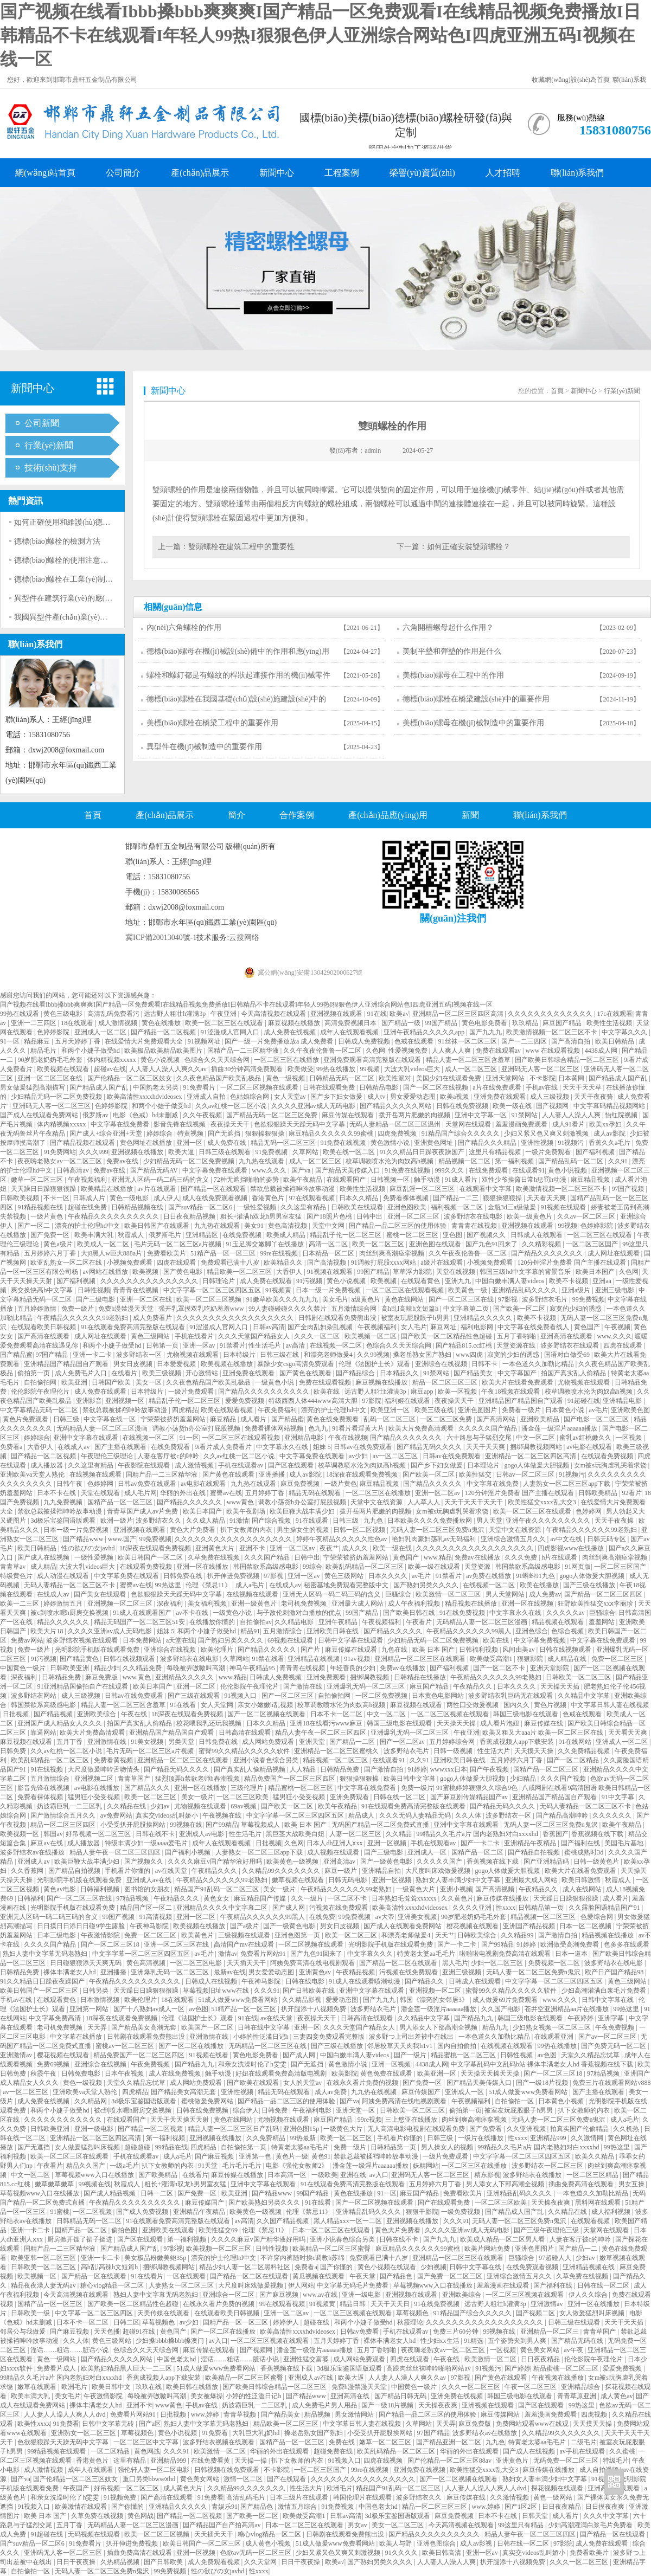  Describe the element at coordinates (332, 1133) in the screenshot. I see `麻豆精品久久久久久久99蜜桃` at that location.